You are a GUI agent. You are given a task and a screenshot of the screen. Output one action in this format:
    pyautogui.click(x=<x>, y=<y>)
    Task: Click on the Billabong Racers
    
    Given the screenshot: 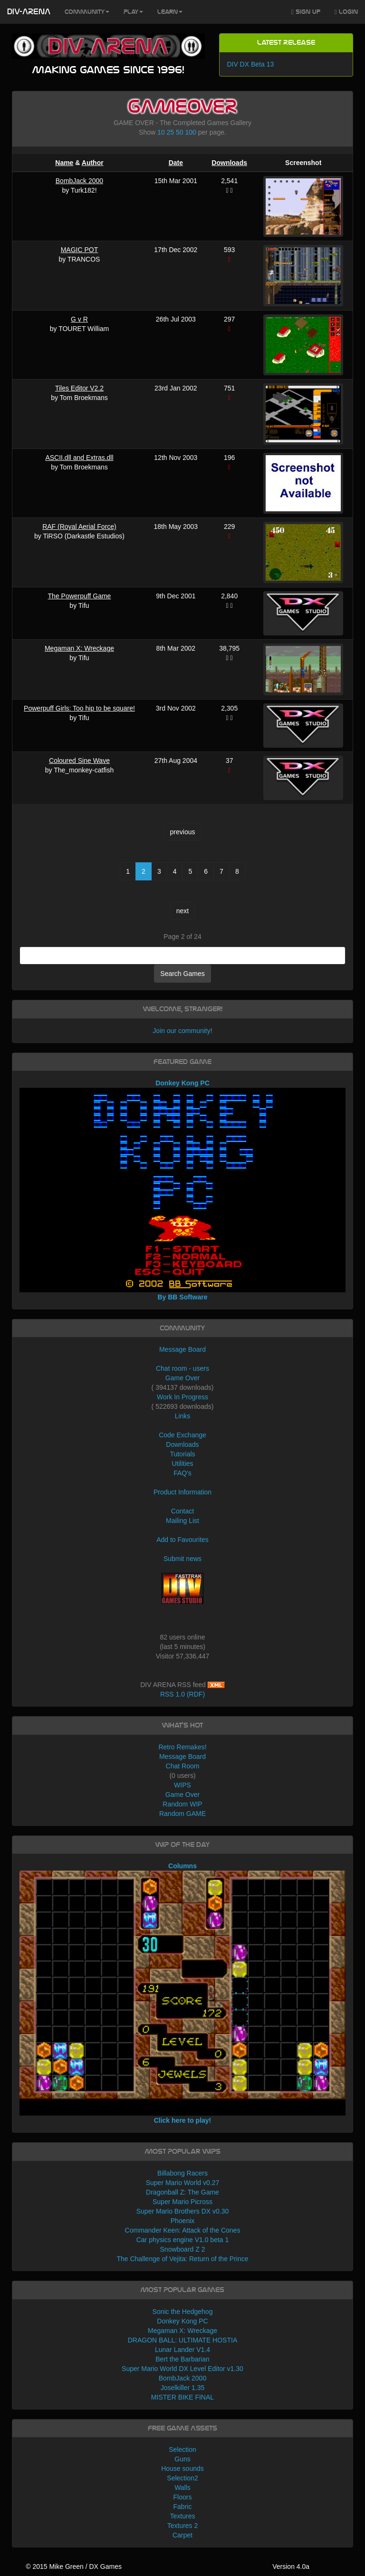 What is the action you would take?
    pyautogui.click(x=182, y=2173)
    